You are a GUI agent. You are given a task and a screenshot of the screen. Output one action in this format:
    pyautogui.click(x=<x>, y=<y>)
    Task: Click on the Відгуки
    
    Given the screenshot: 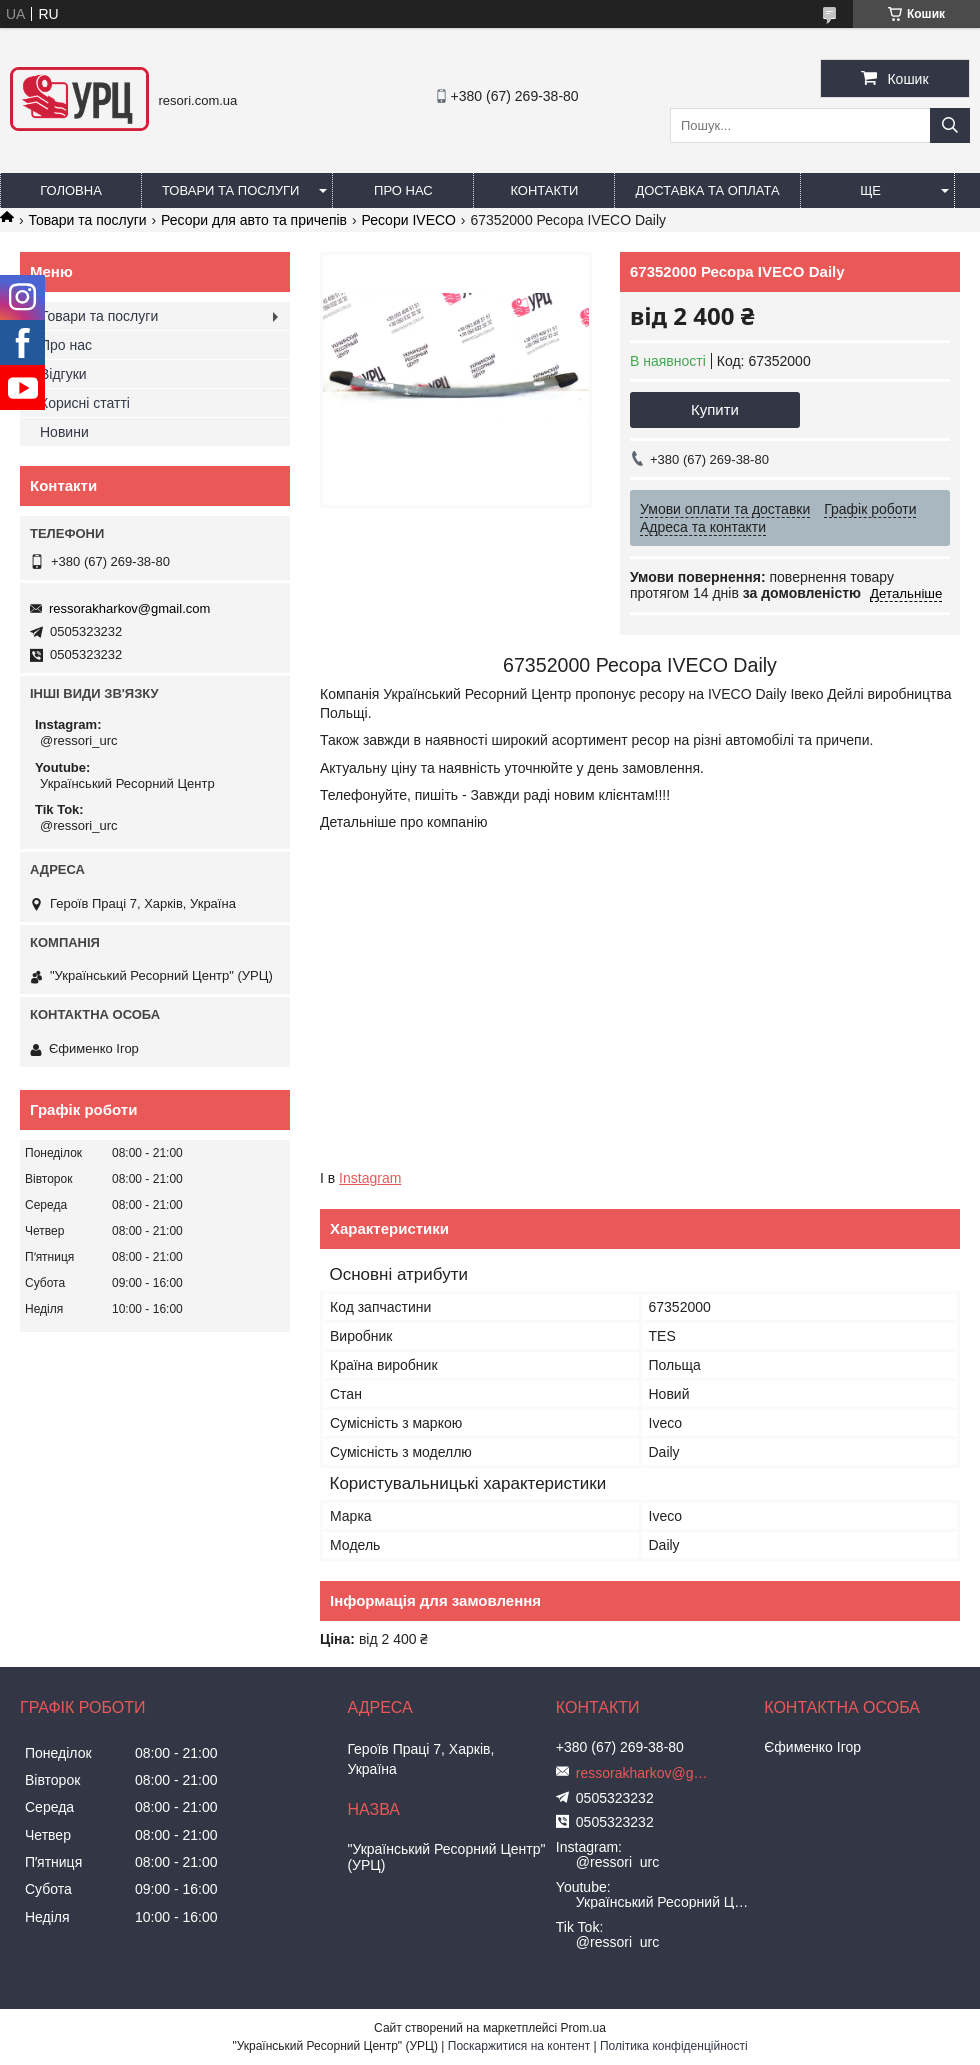 What is the action you would take?
    pyautogui.click(x=63, y=374)
    